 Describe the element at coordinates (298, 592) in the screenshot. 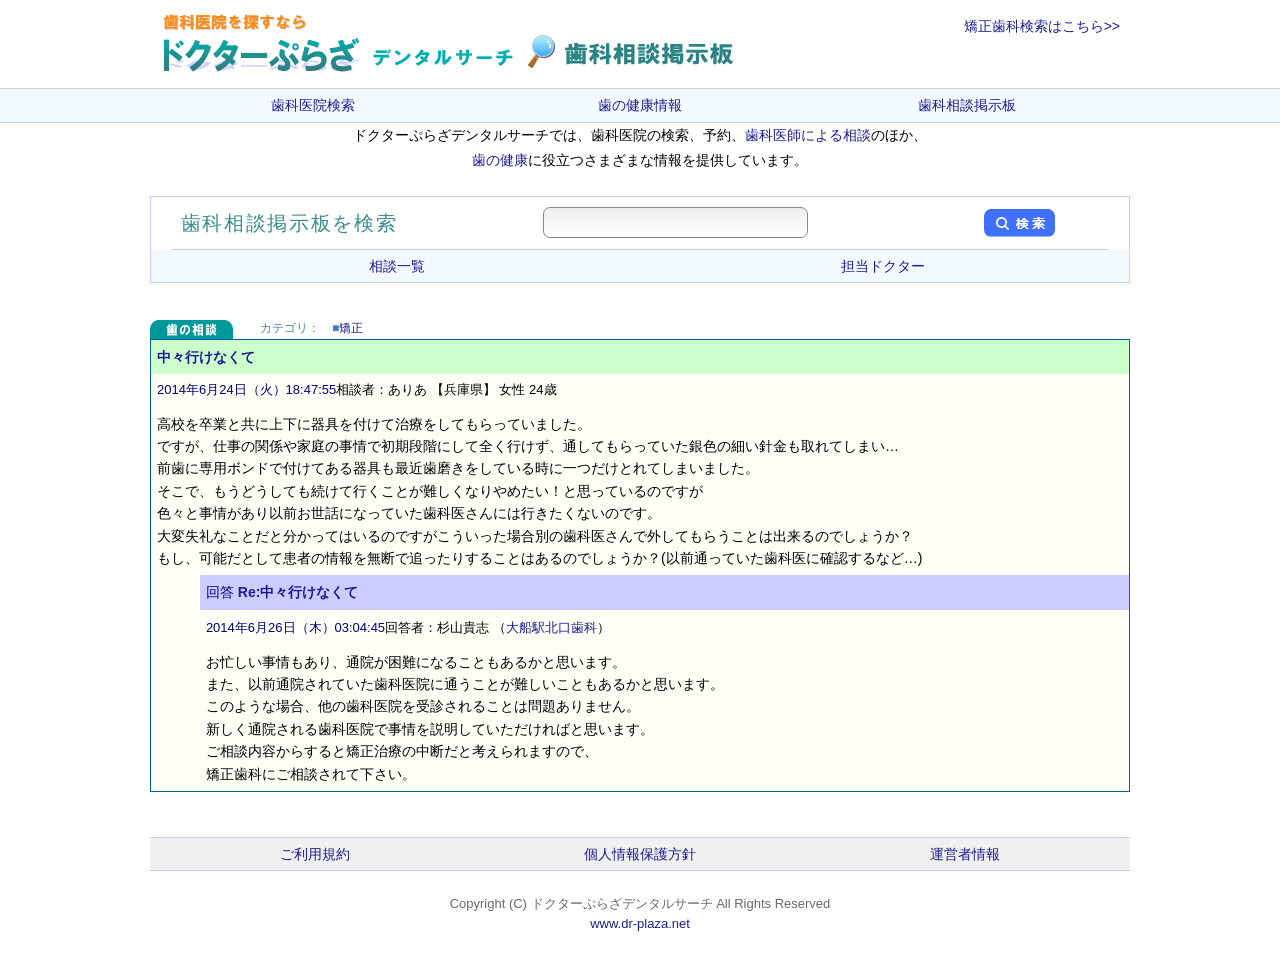

I see `Re:中々行けなくて` at that location.